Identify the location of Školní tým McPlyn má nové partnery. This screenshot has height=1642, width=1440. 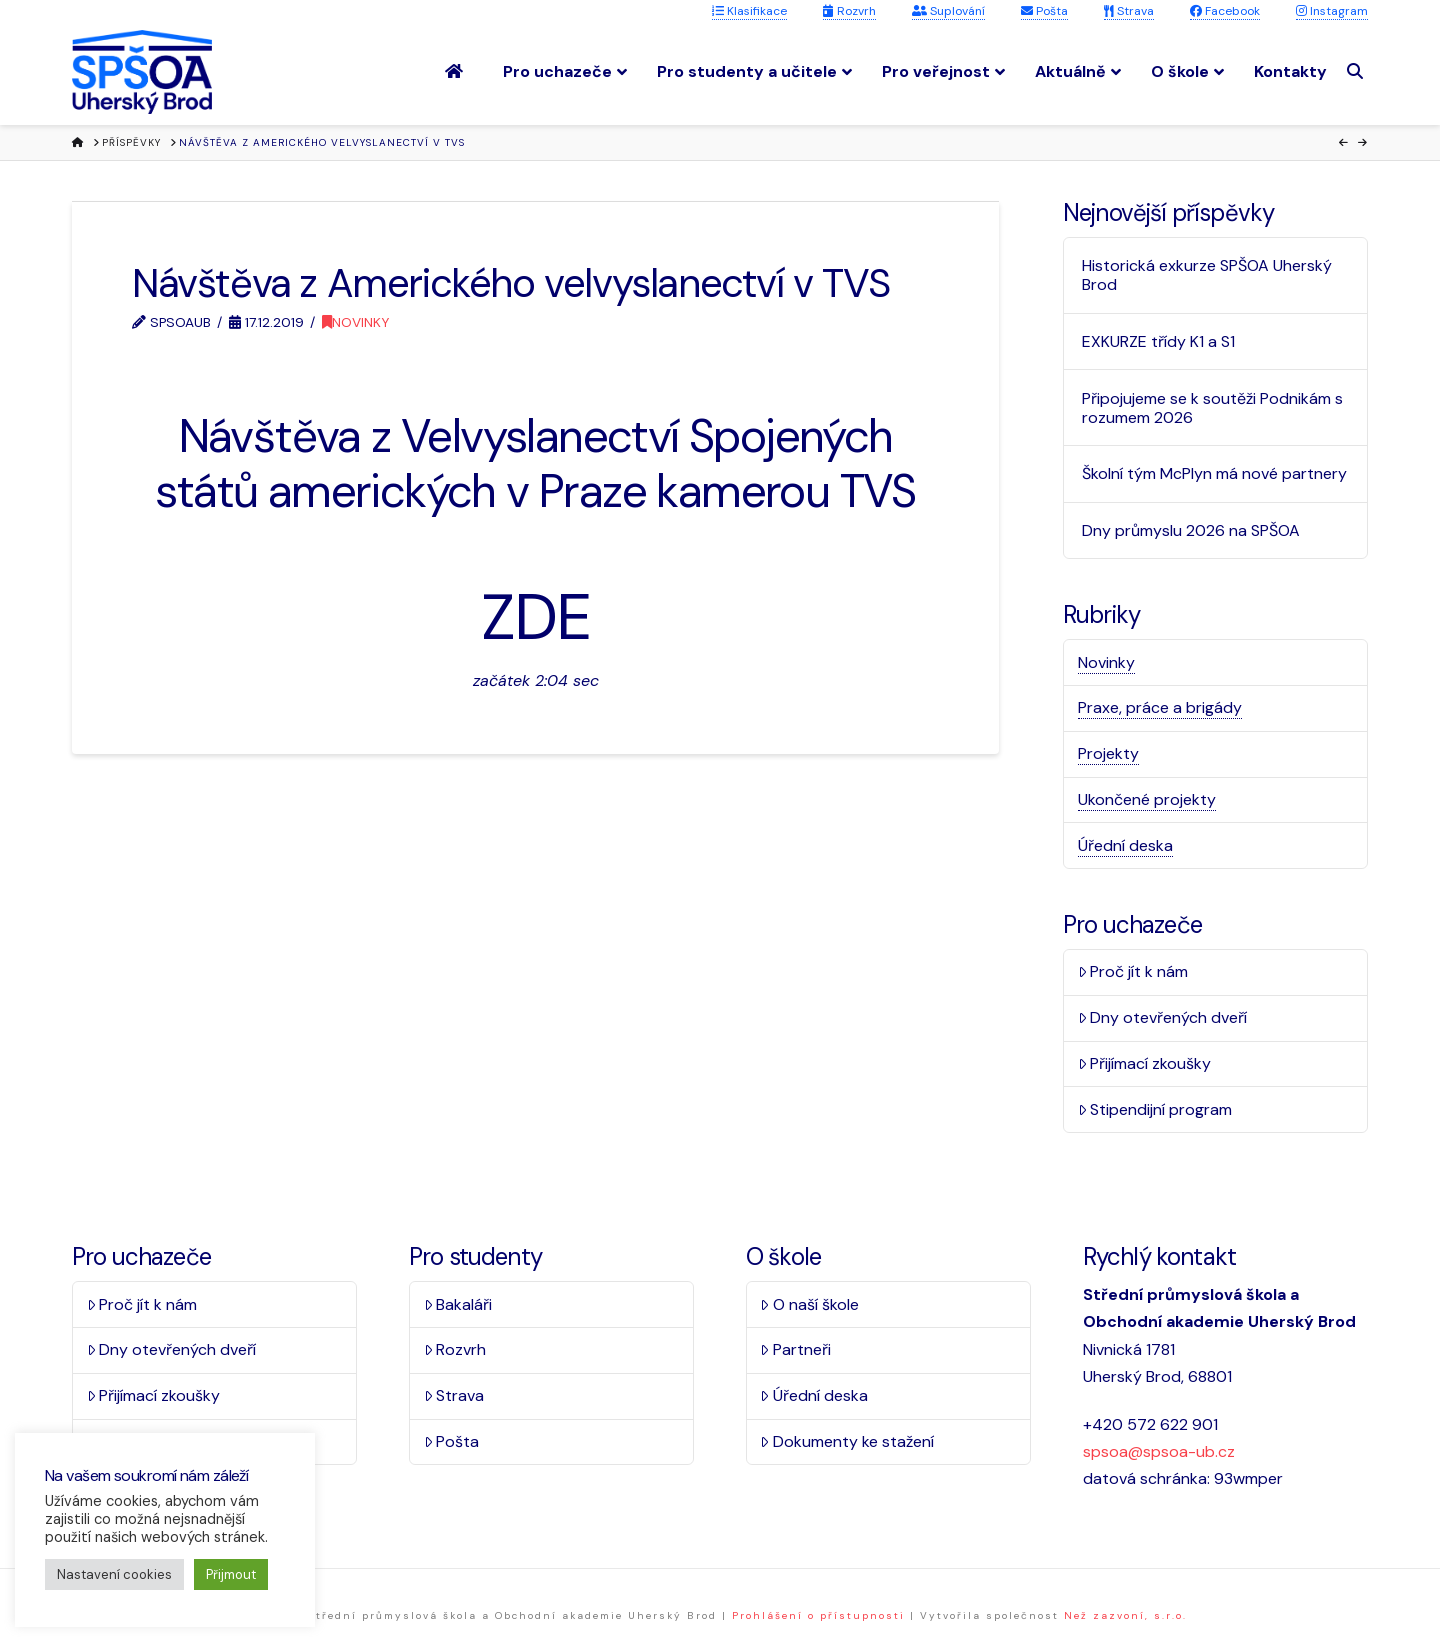
(1214, 473).